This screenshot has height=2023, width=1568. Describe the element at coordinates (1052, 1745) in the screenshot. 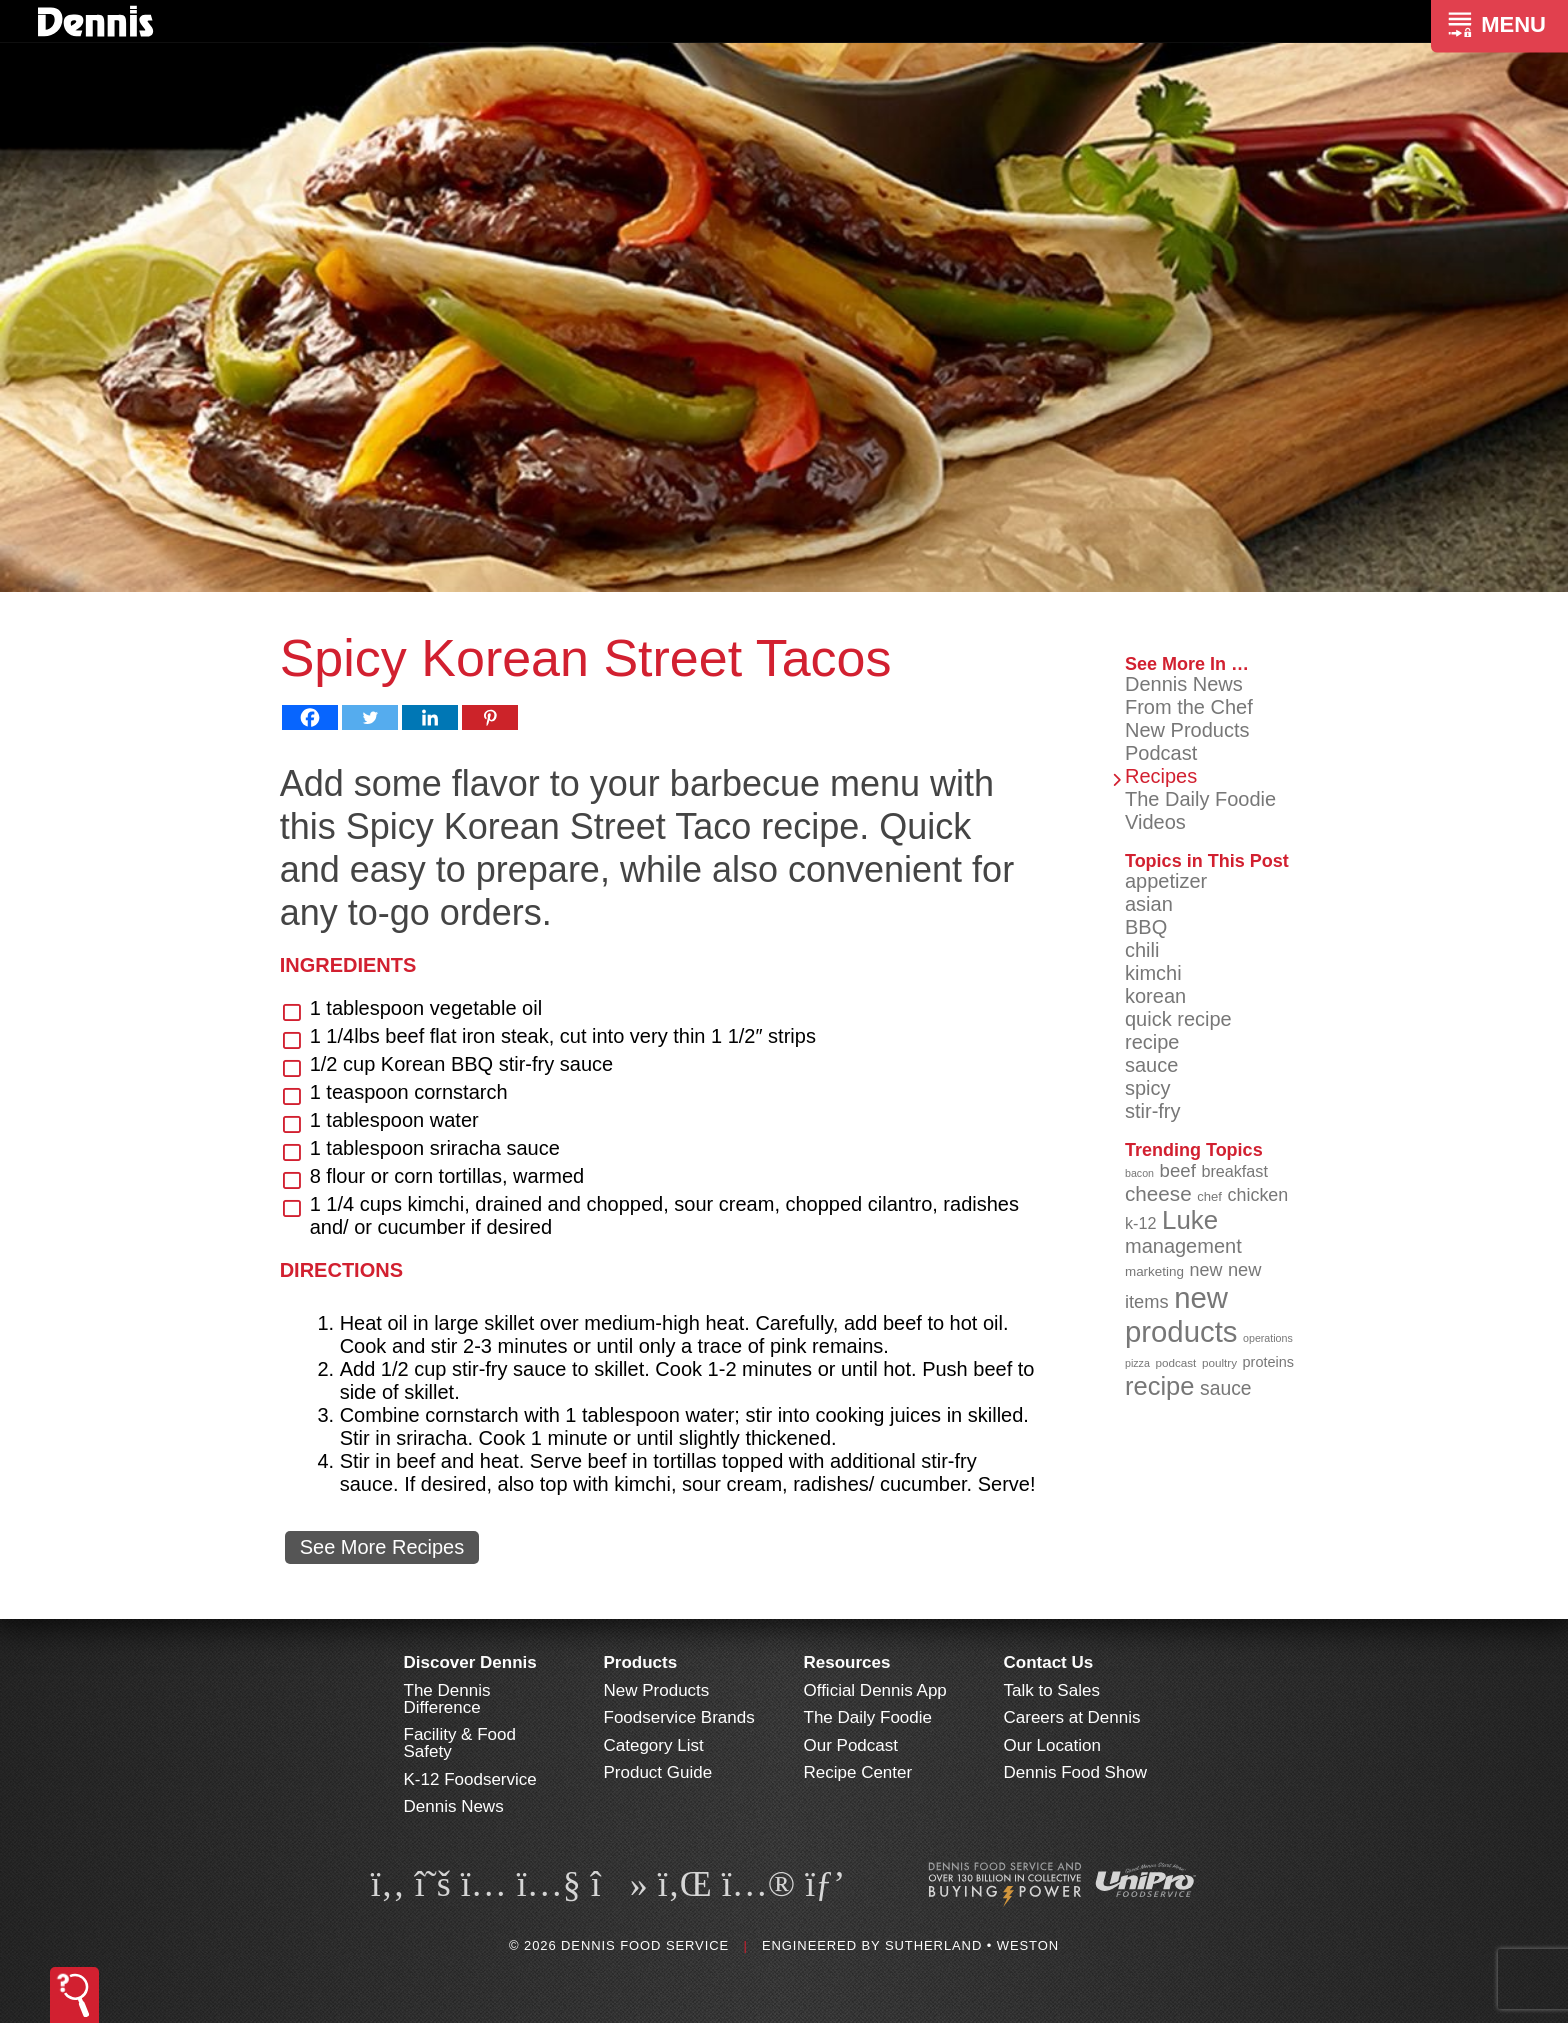

I see `Our Location` at that location.